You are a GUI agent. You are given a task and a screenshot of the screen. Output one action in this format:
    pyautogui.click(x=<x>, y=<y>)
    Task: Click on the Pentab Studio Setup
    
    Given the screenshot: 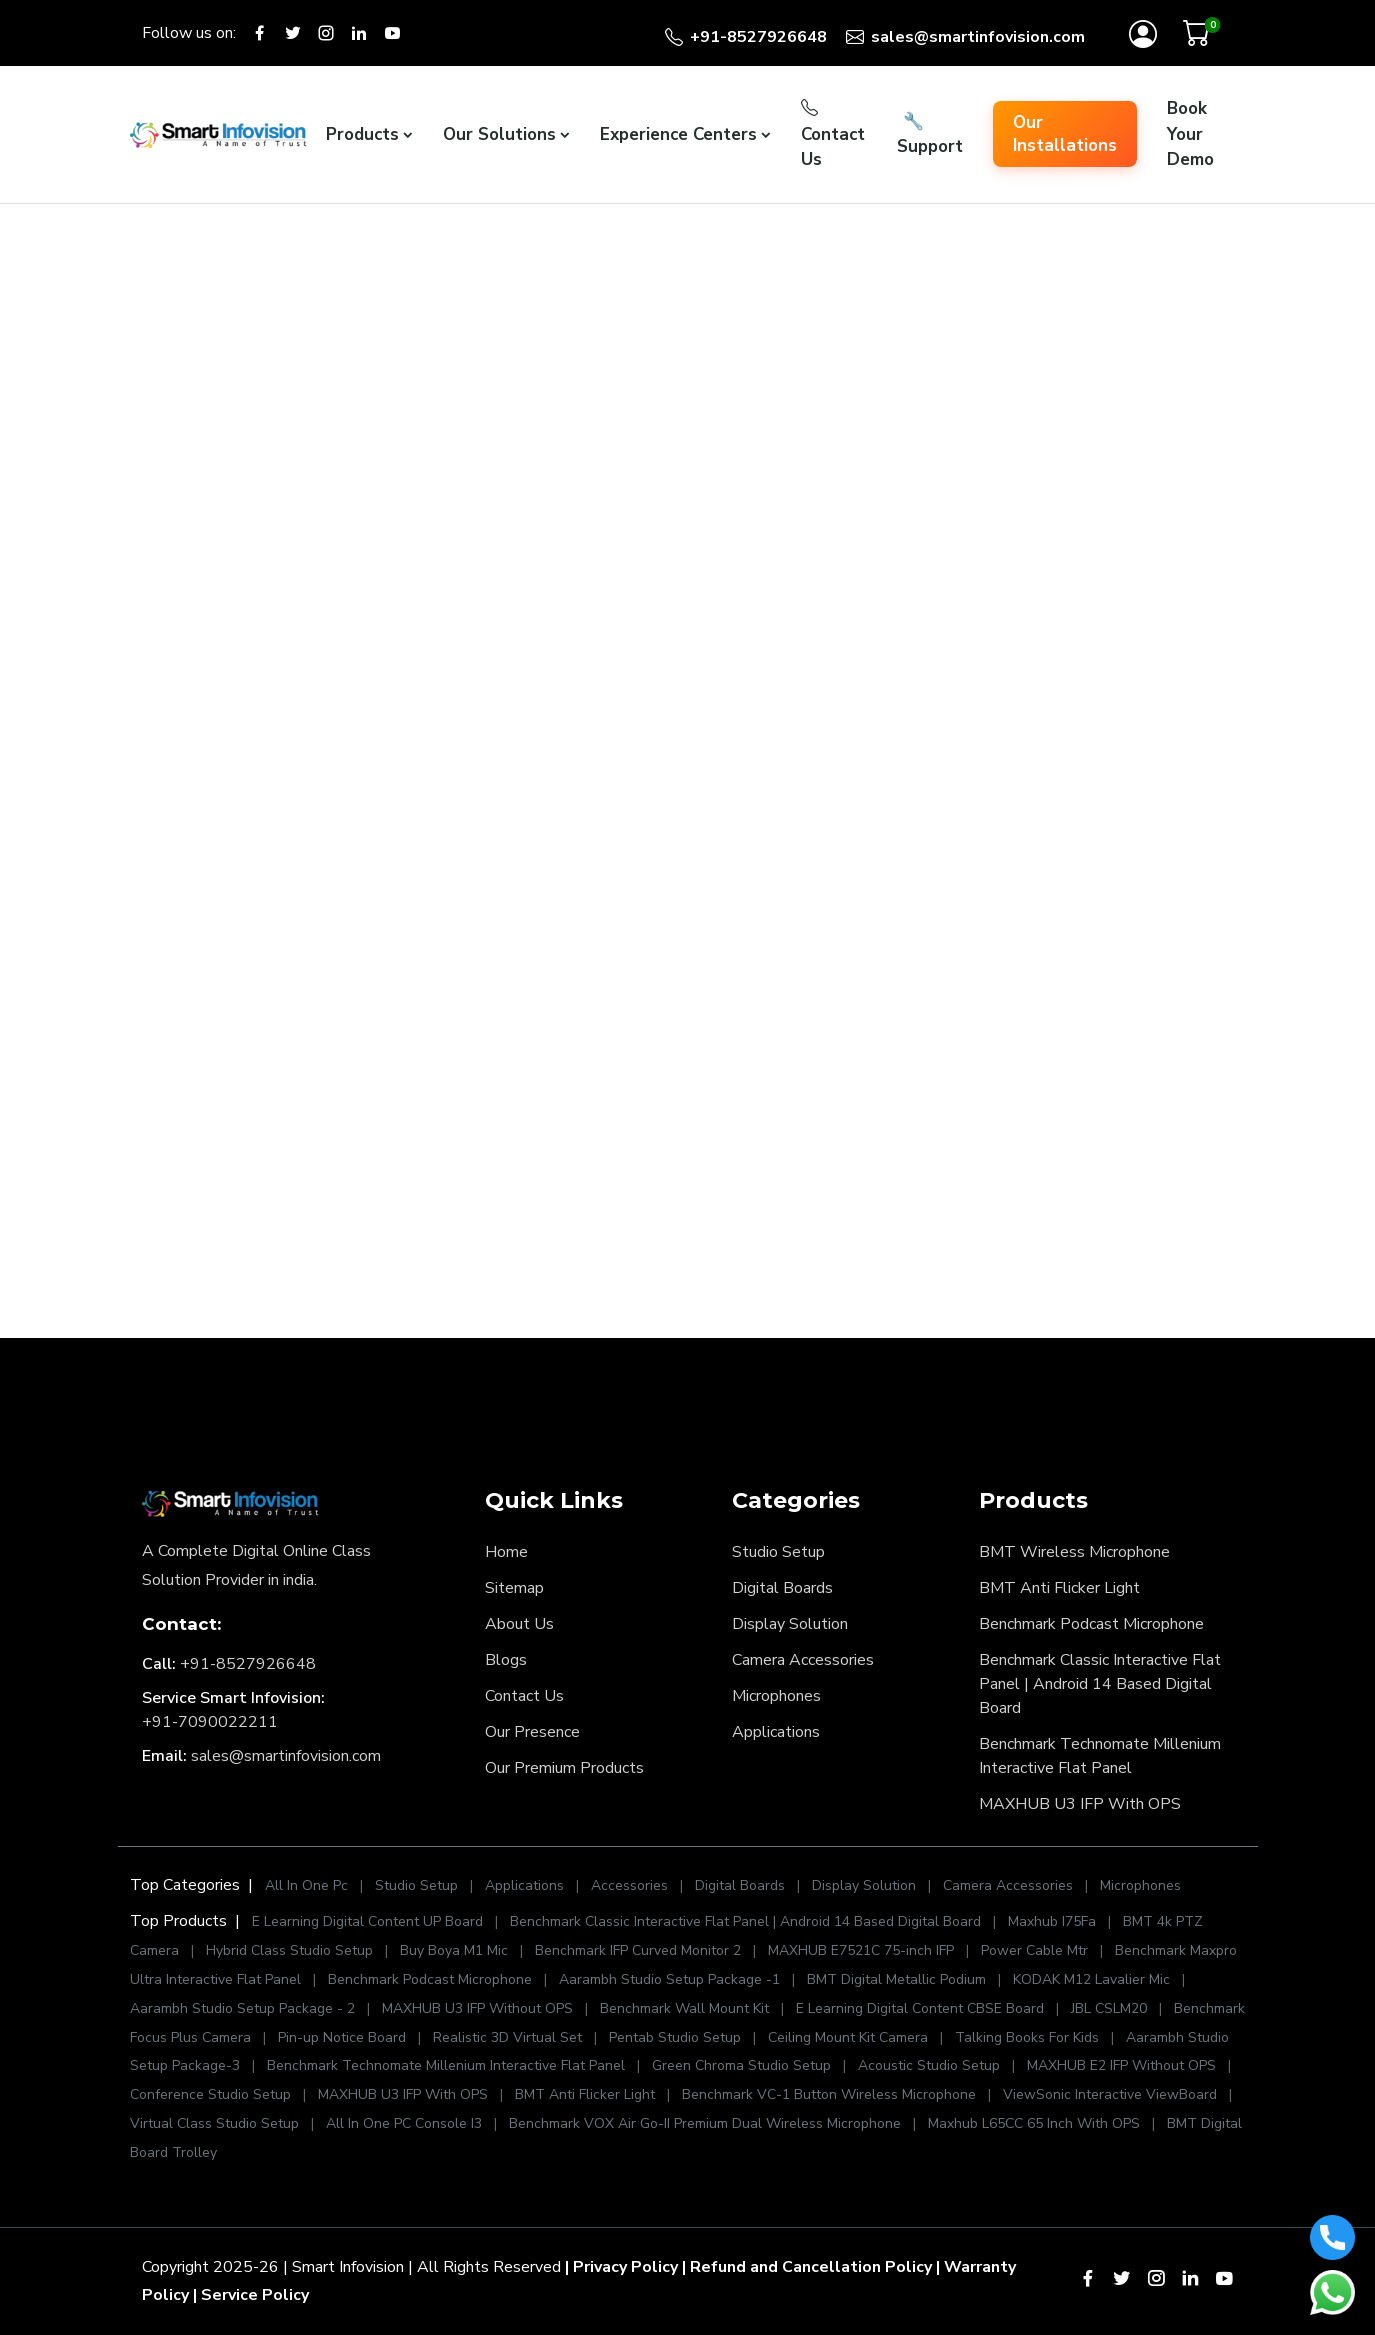 What is the action you would take?
    pyautogui.click(x=675, y=2037)
    